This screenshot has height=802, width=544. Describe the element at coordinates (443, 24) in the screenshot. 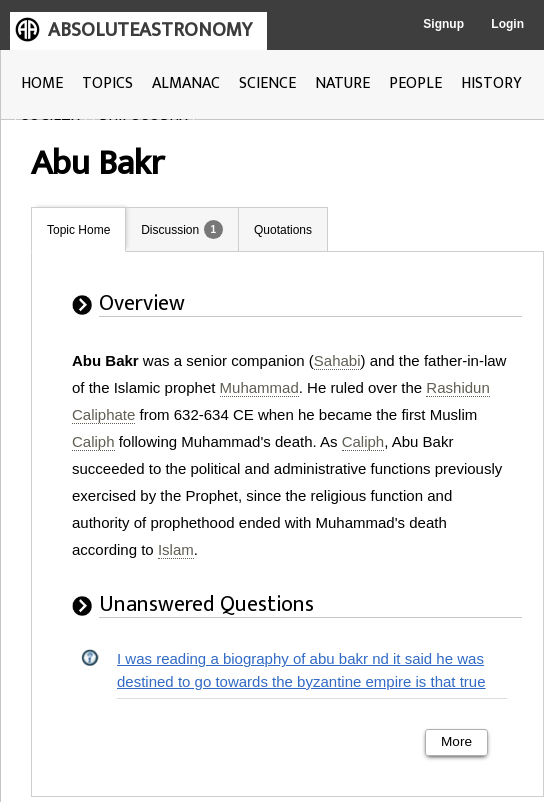

I see `Signup` at that location.